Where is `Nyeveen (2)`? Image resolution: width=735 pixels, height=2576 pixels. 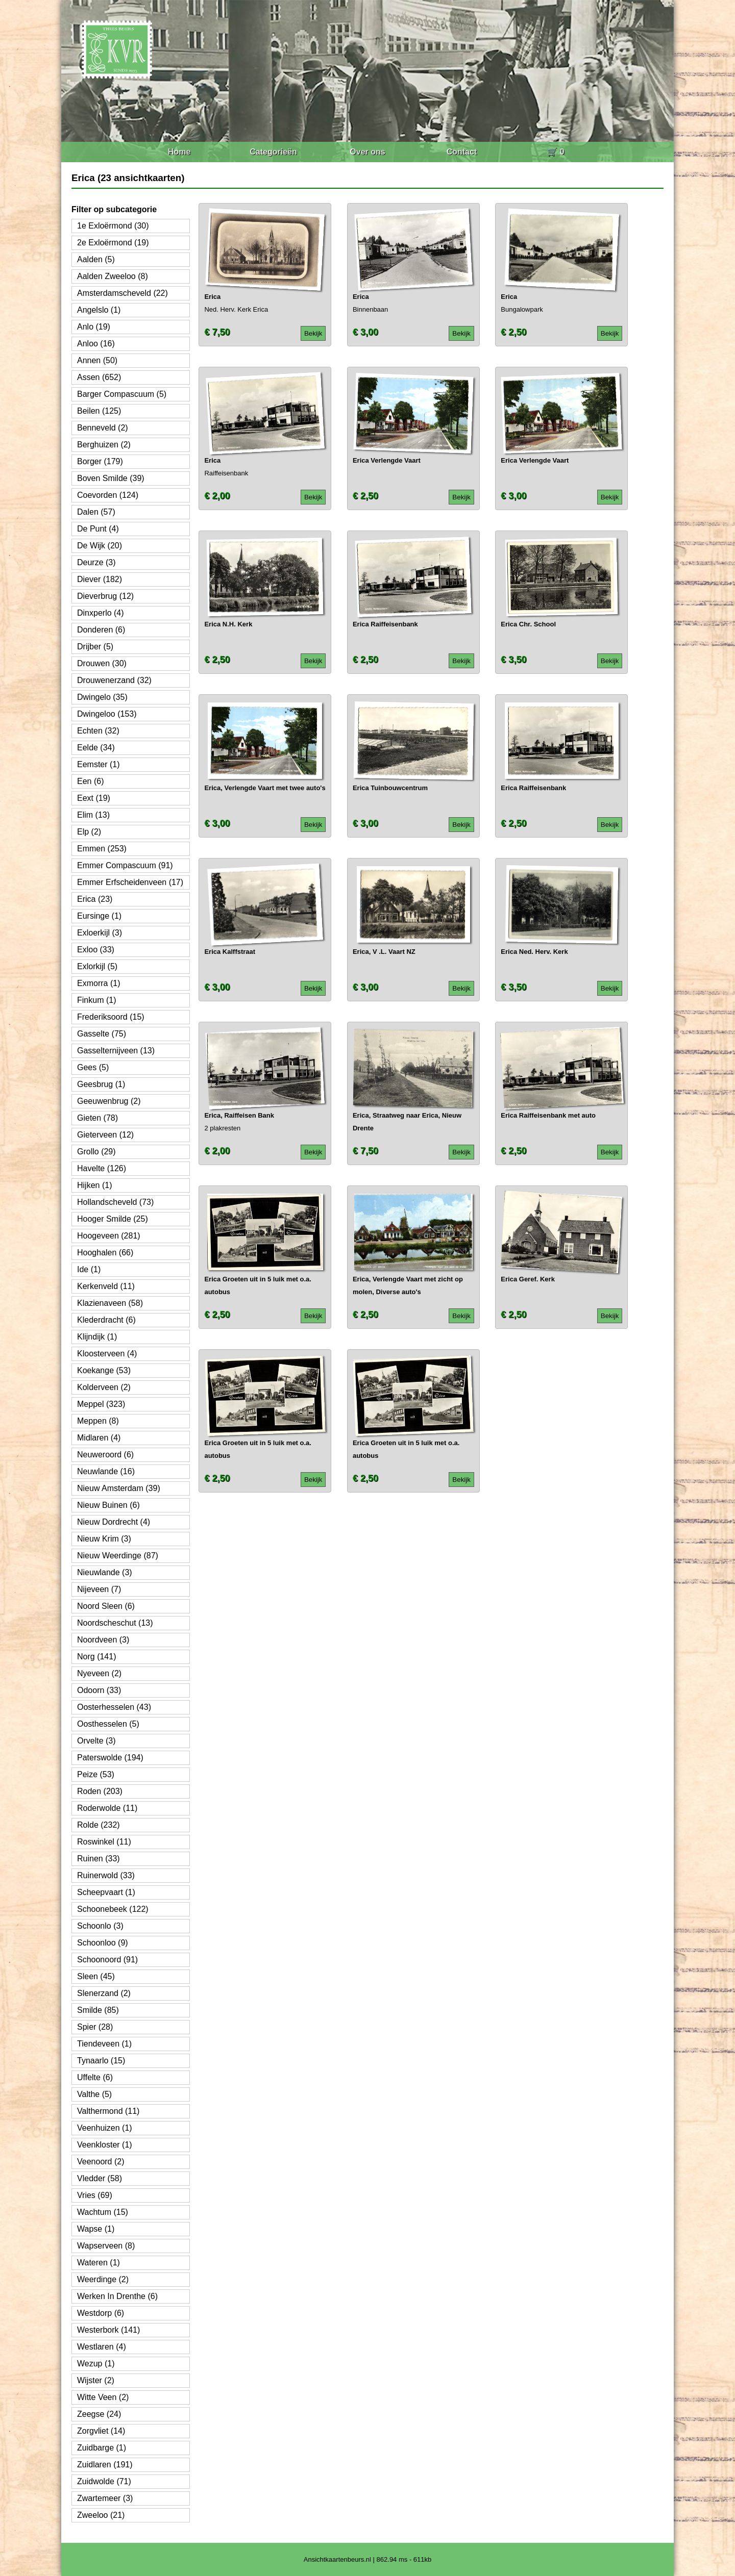
Nyeveen (2) is located at coordinates (99, 1673).